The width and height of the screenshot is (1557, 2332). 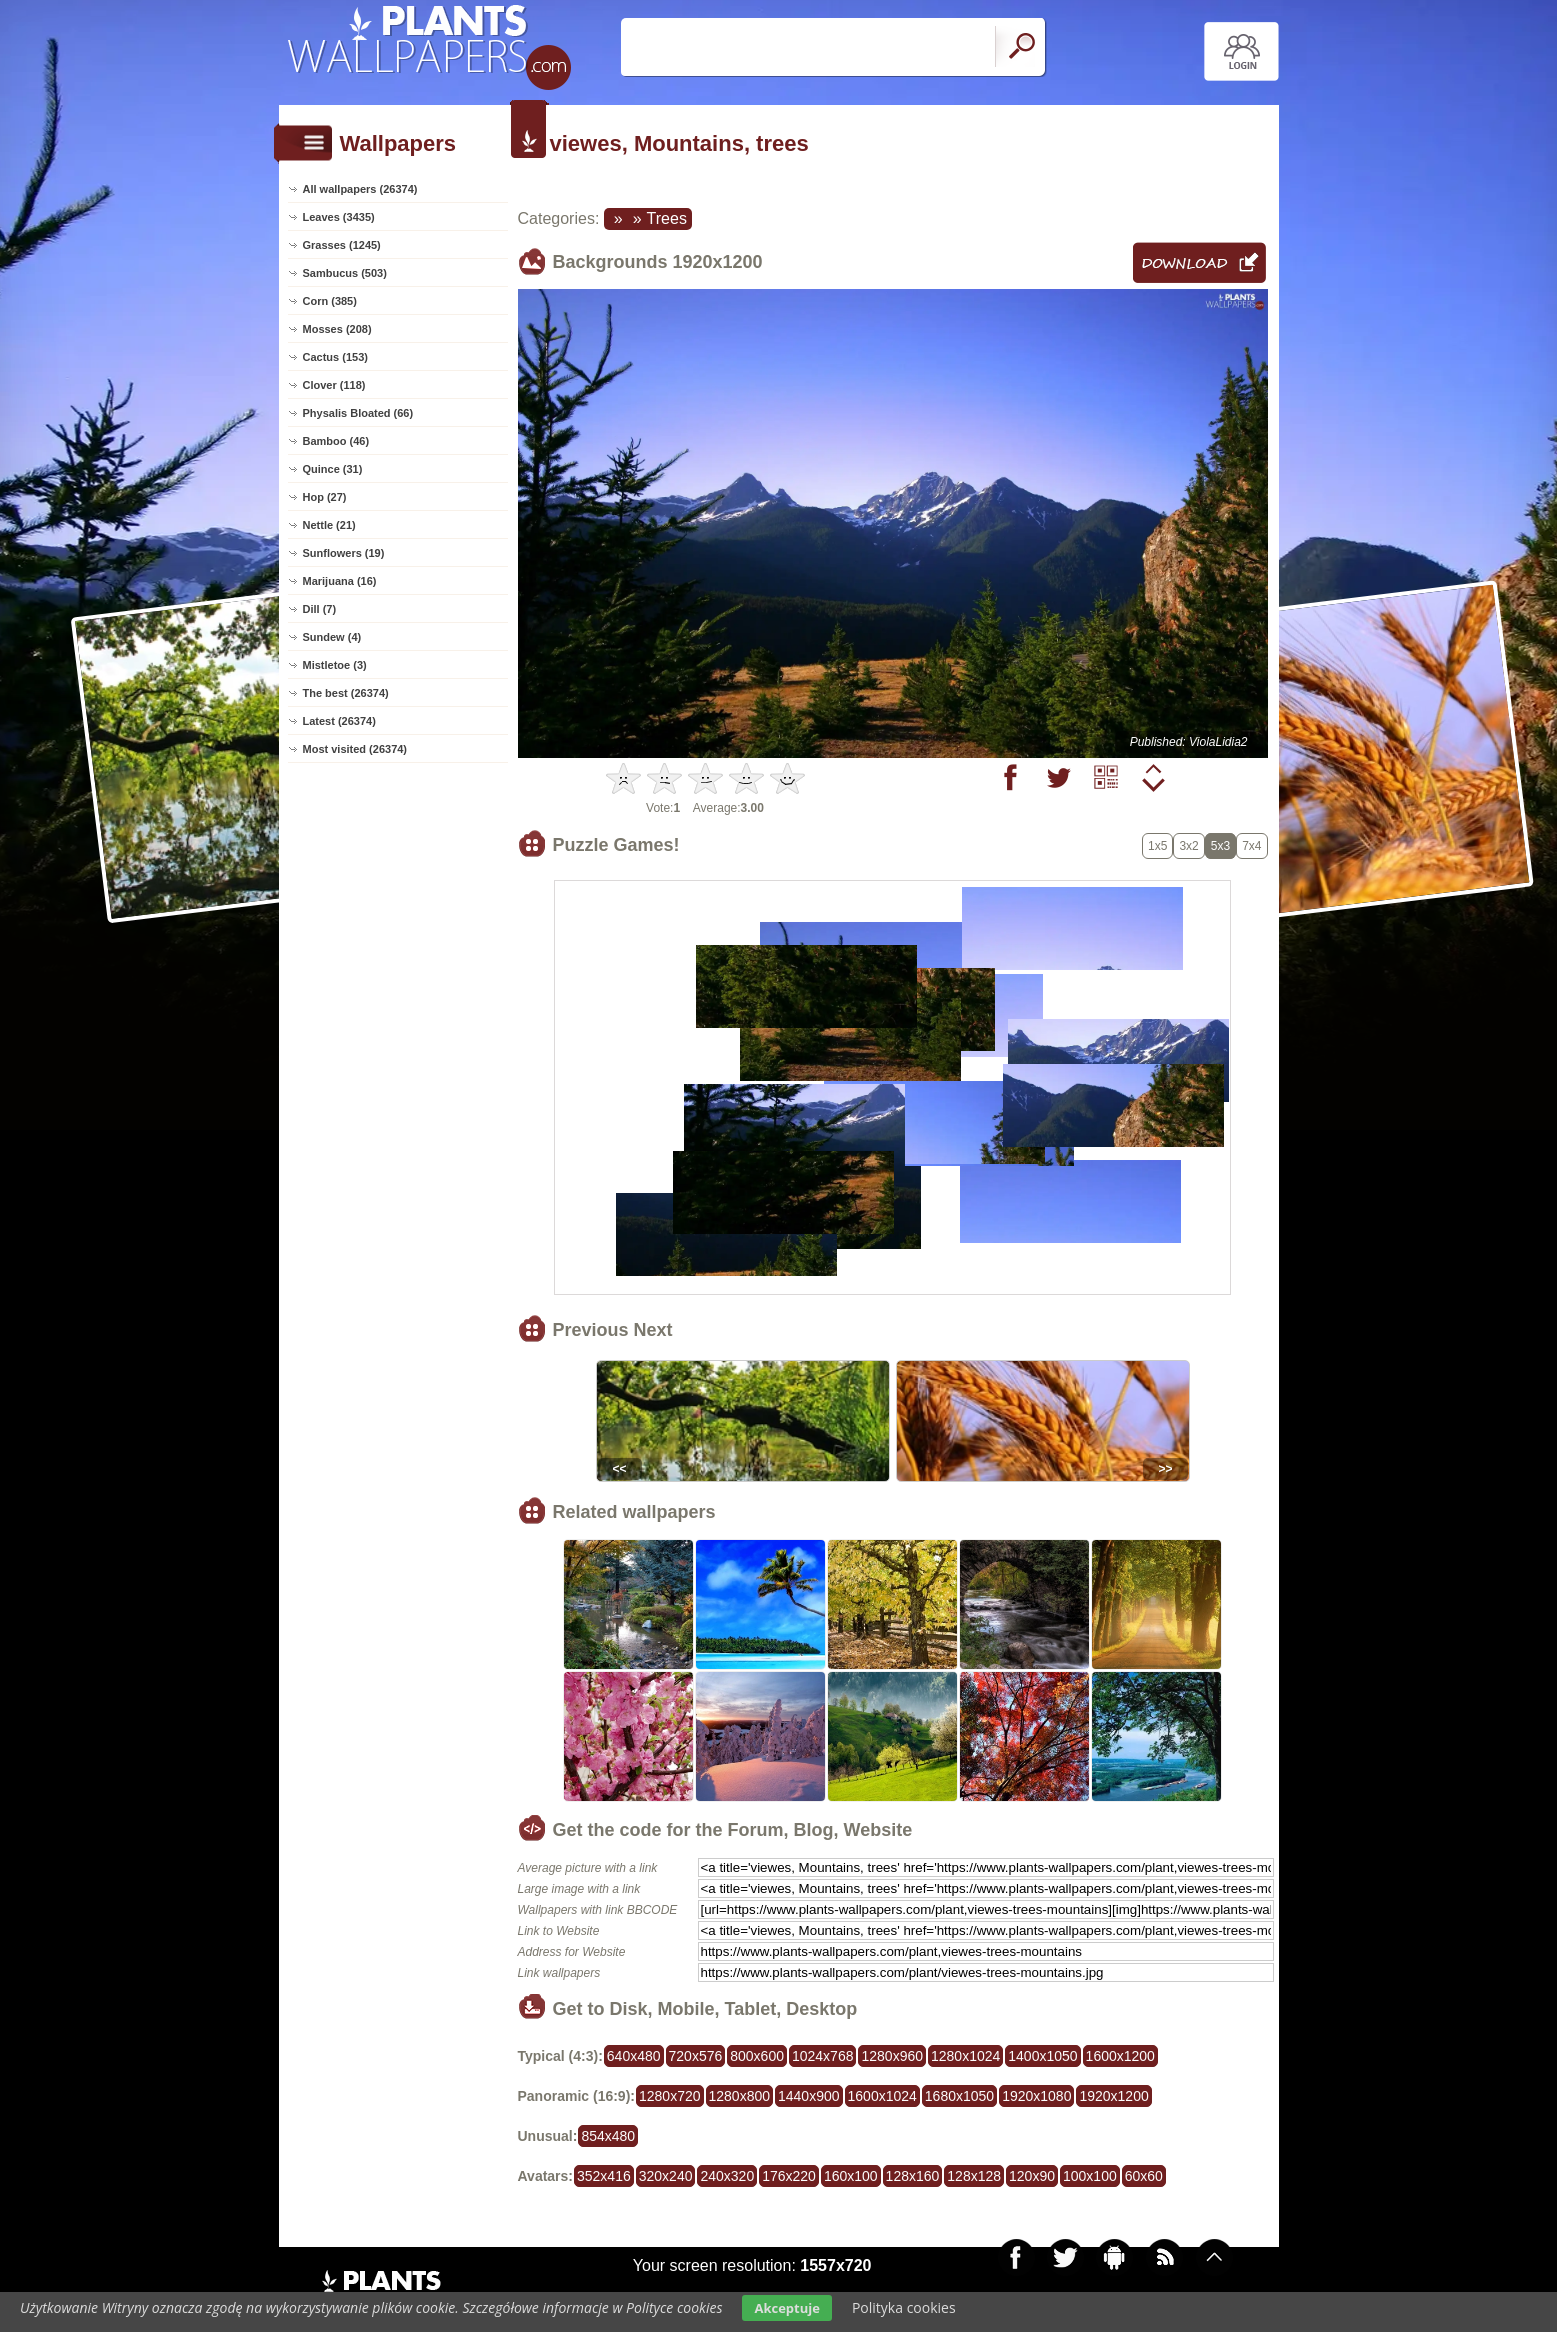 What do you see at coordinates (358, 413) in the screenshot?
I see `Physalis Bloated (66)` at bounding box center [358, 413].